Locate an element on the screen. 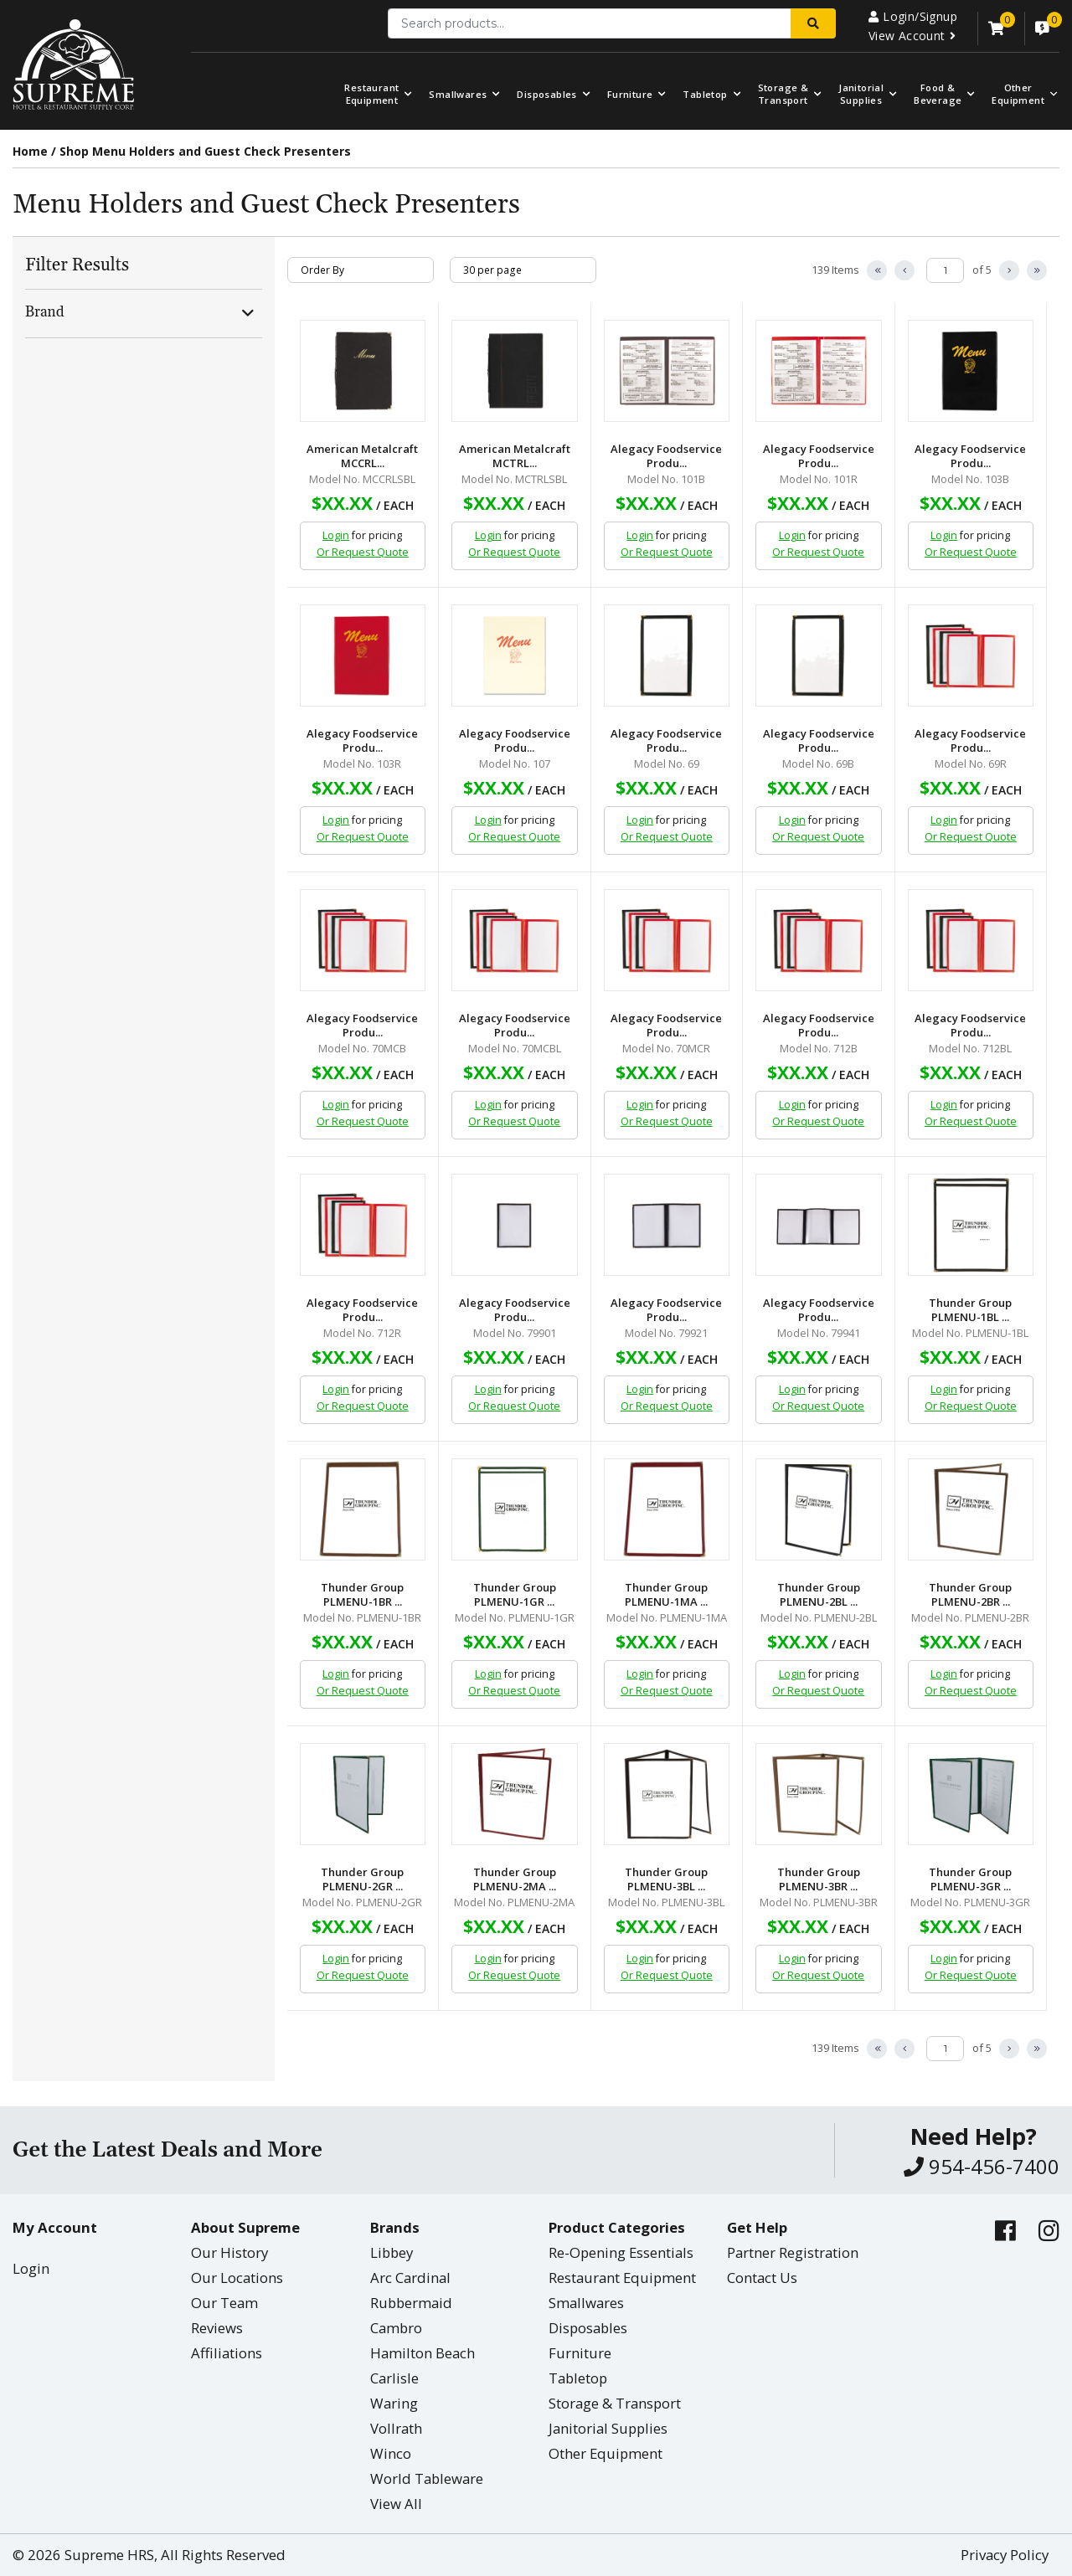 The width and height of the screenshot is (1072, 2576). Thunder Group PLMENU-1GR ... is located at coordinates (514, 1595).